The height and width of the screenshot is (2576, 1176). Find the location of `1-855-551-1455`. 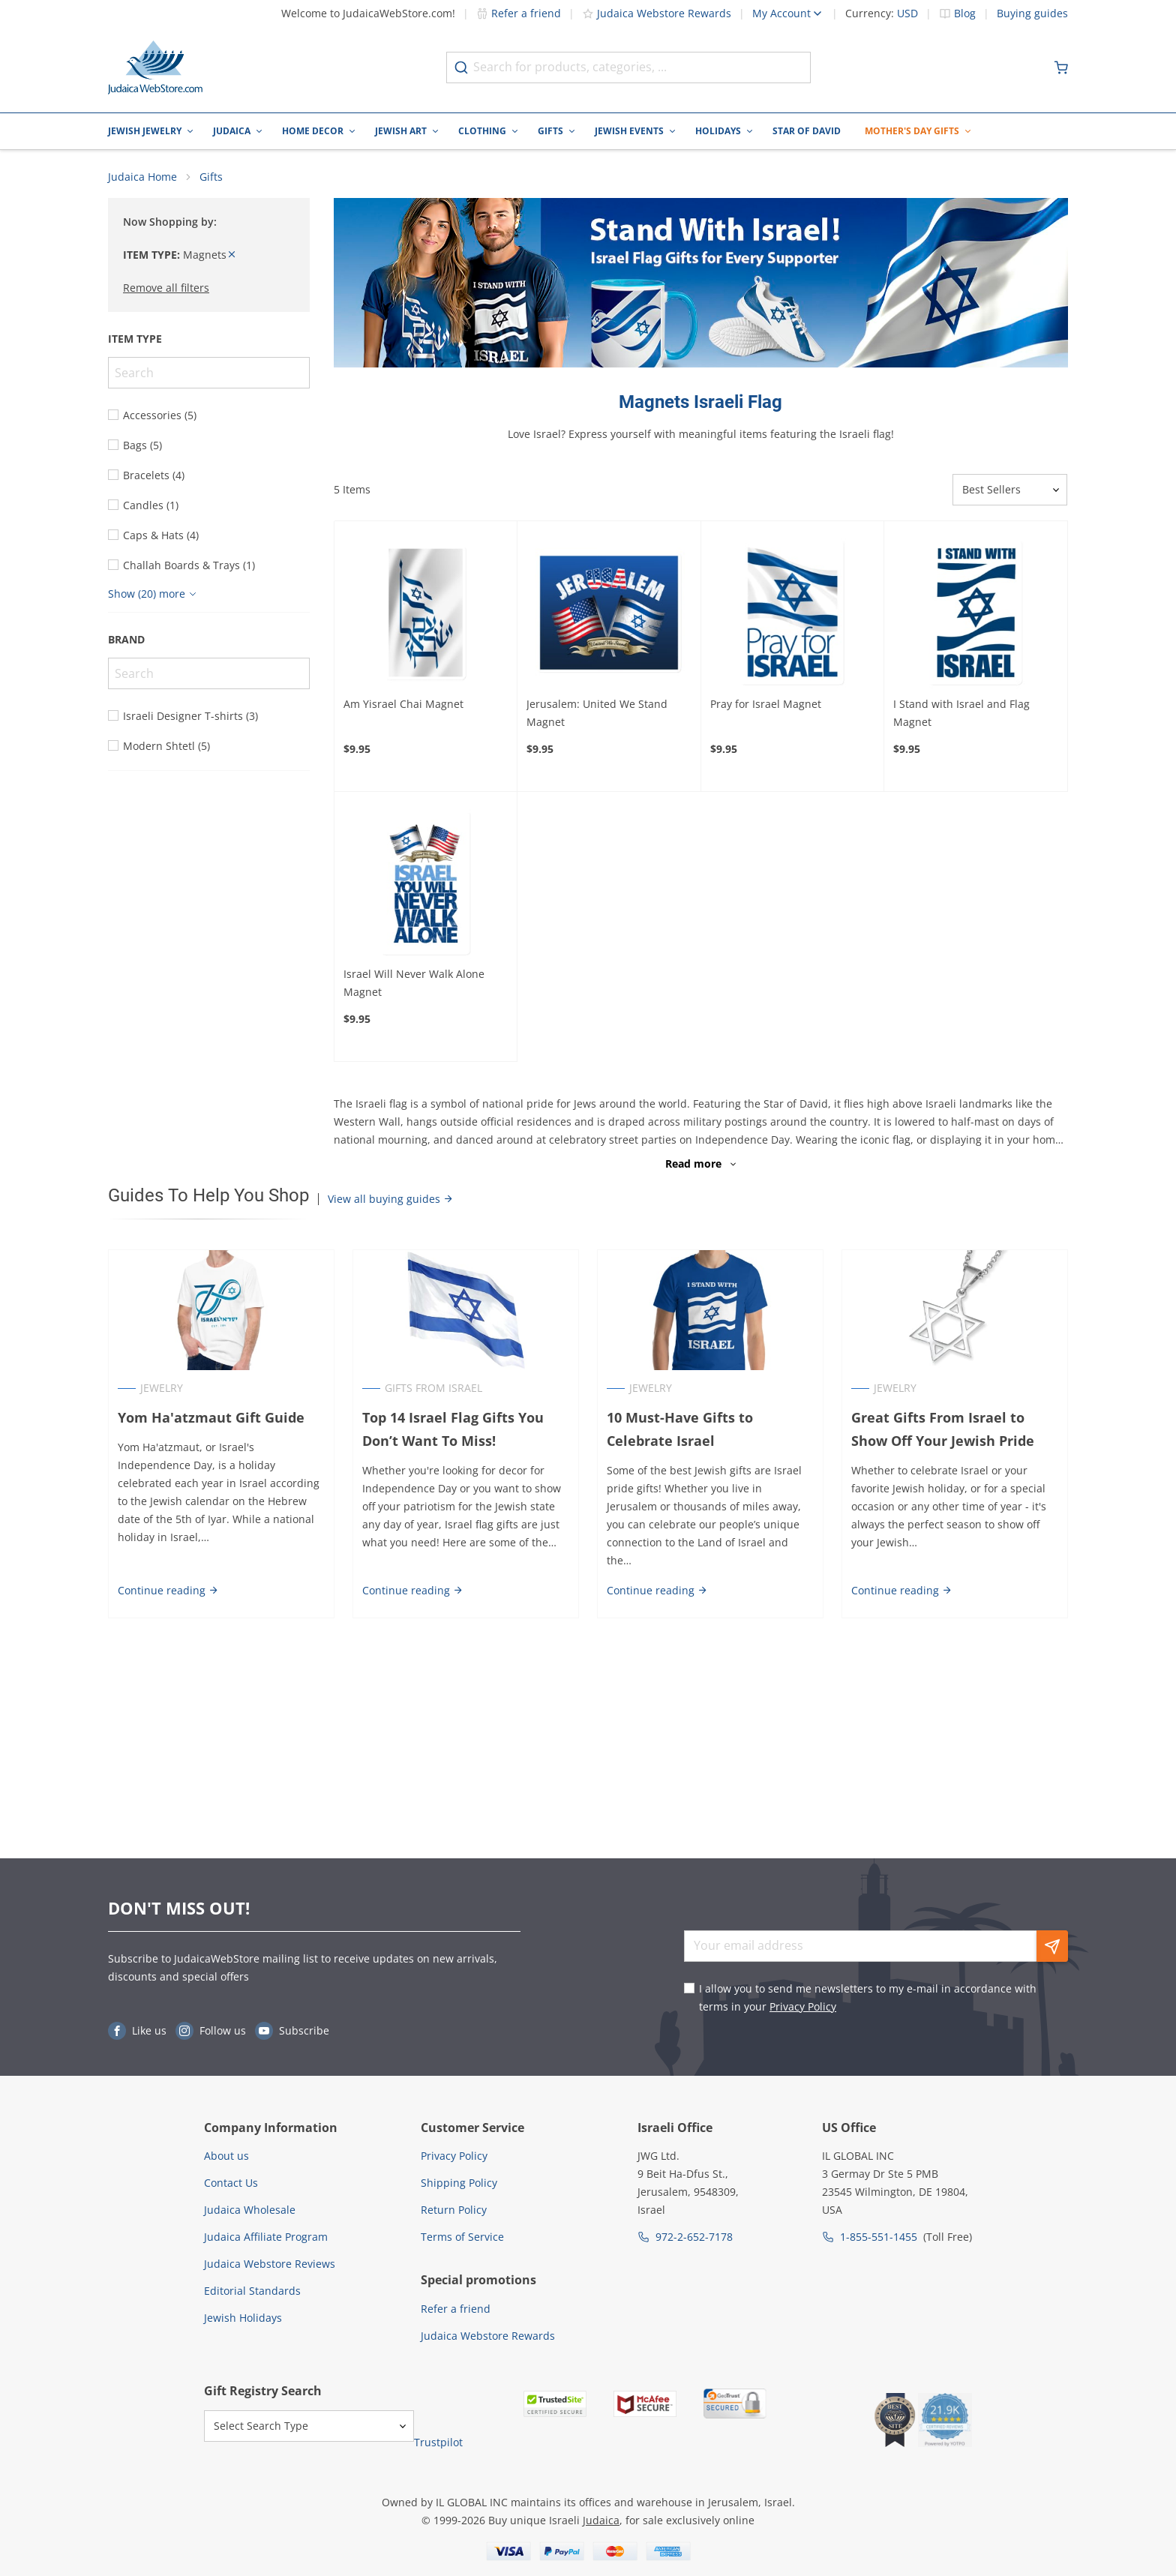

1-855-551-1455 is located at coordinates (878, 2237).